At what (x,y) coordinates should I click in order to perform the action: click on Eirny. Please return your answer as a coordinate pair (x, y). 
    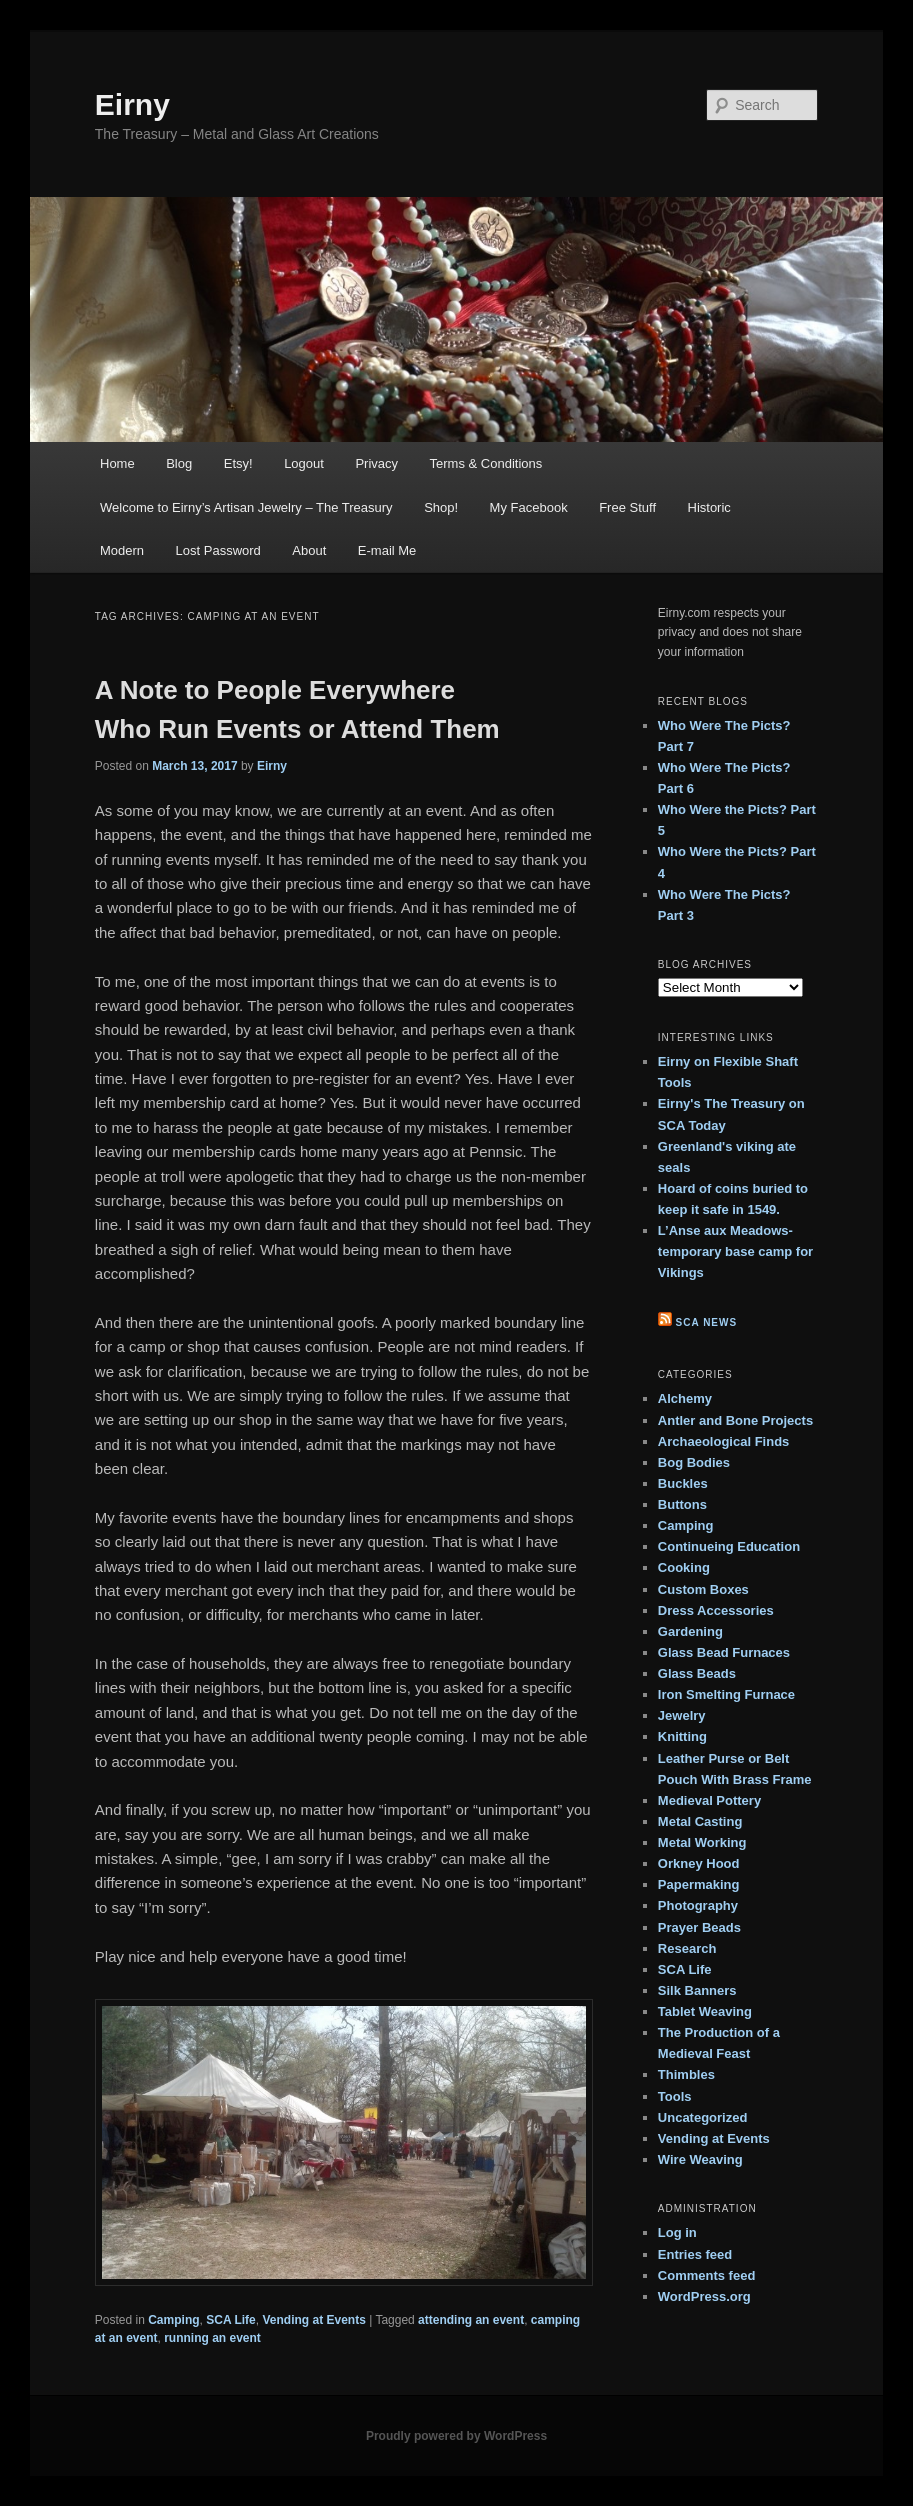
    Looking at the image, I should click on (132, 104).